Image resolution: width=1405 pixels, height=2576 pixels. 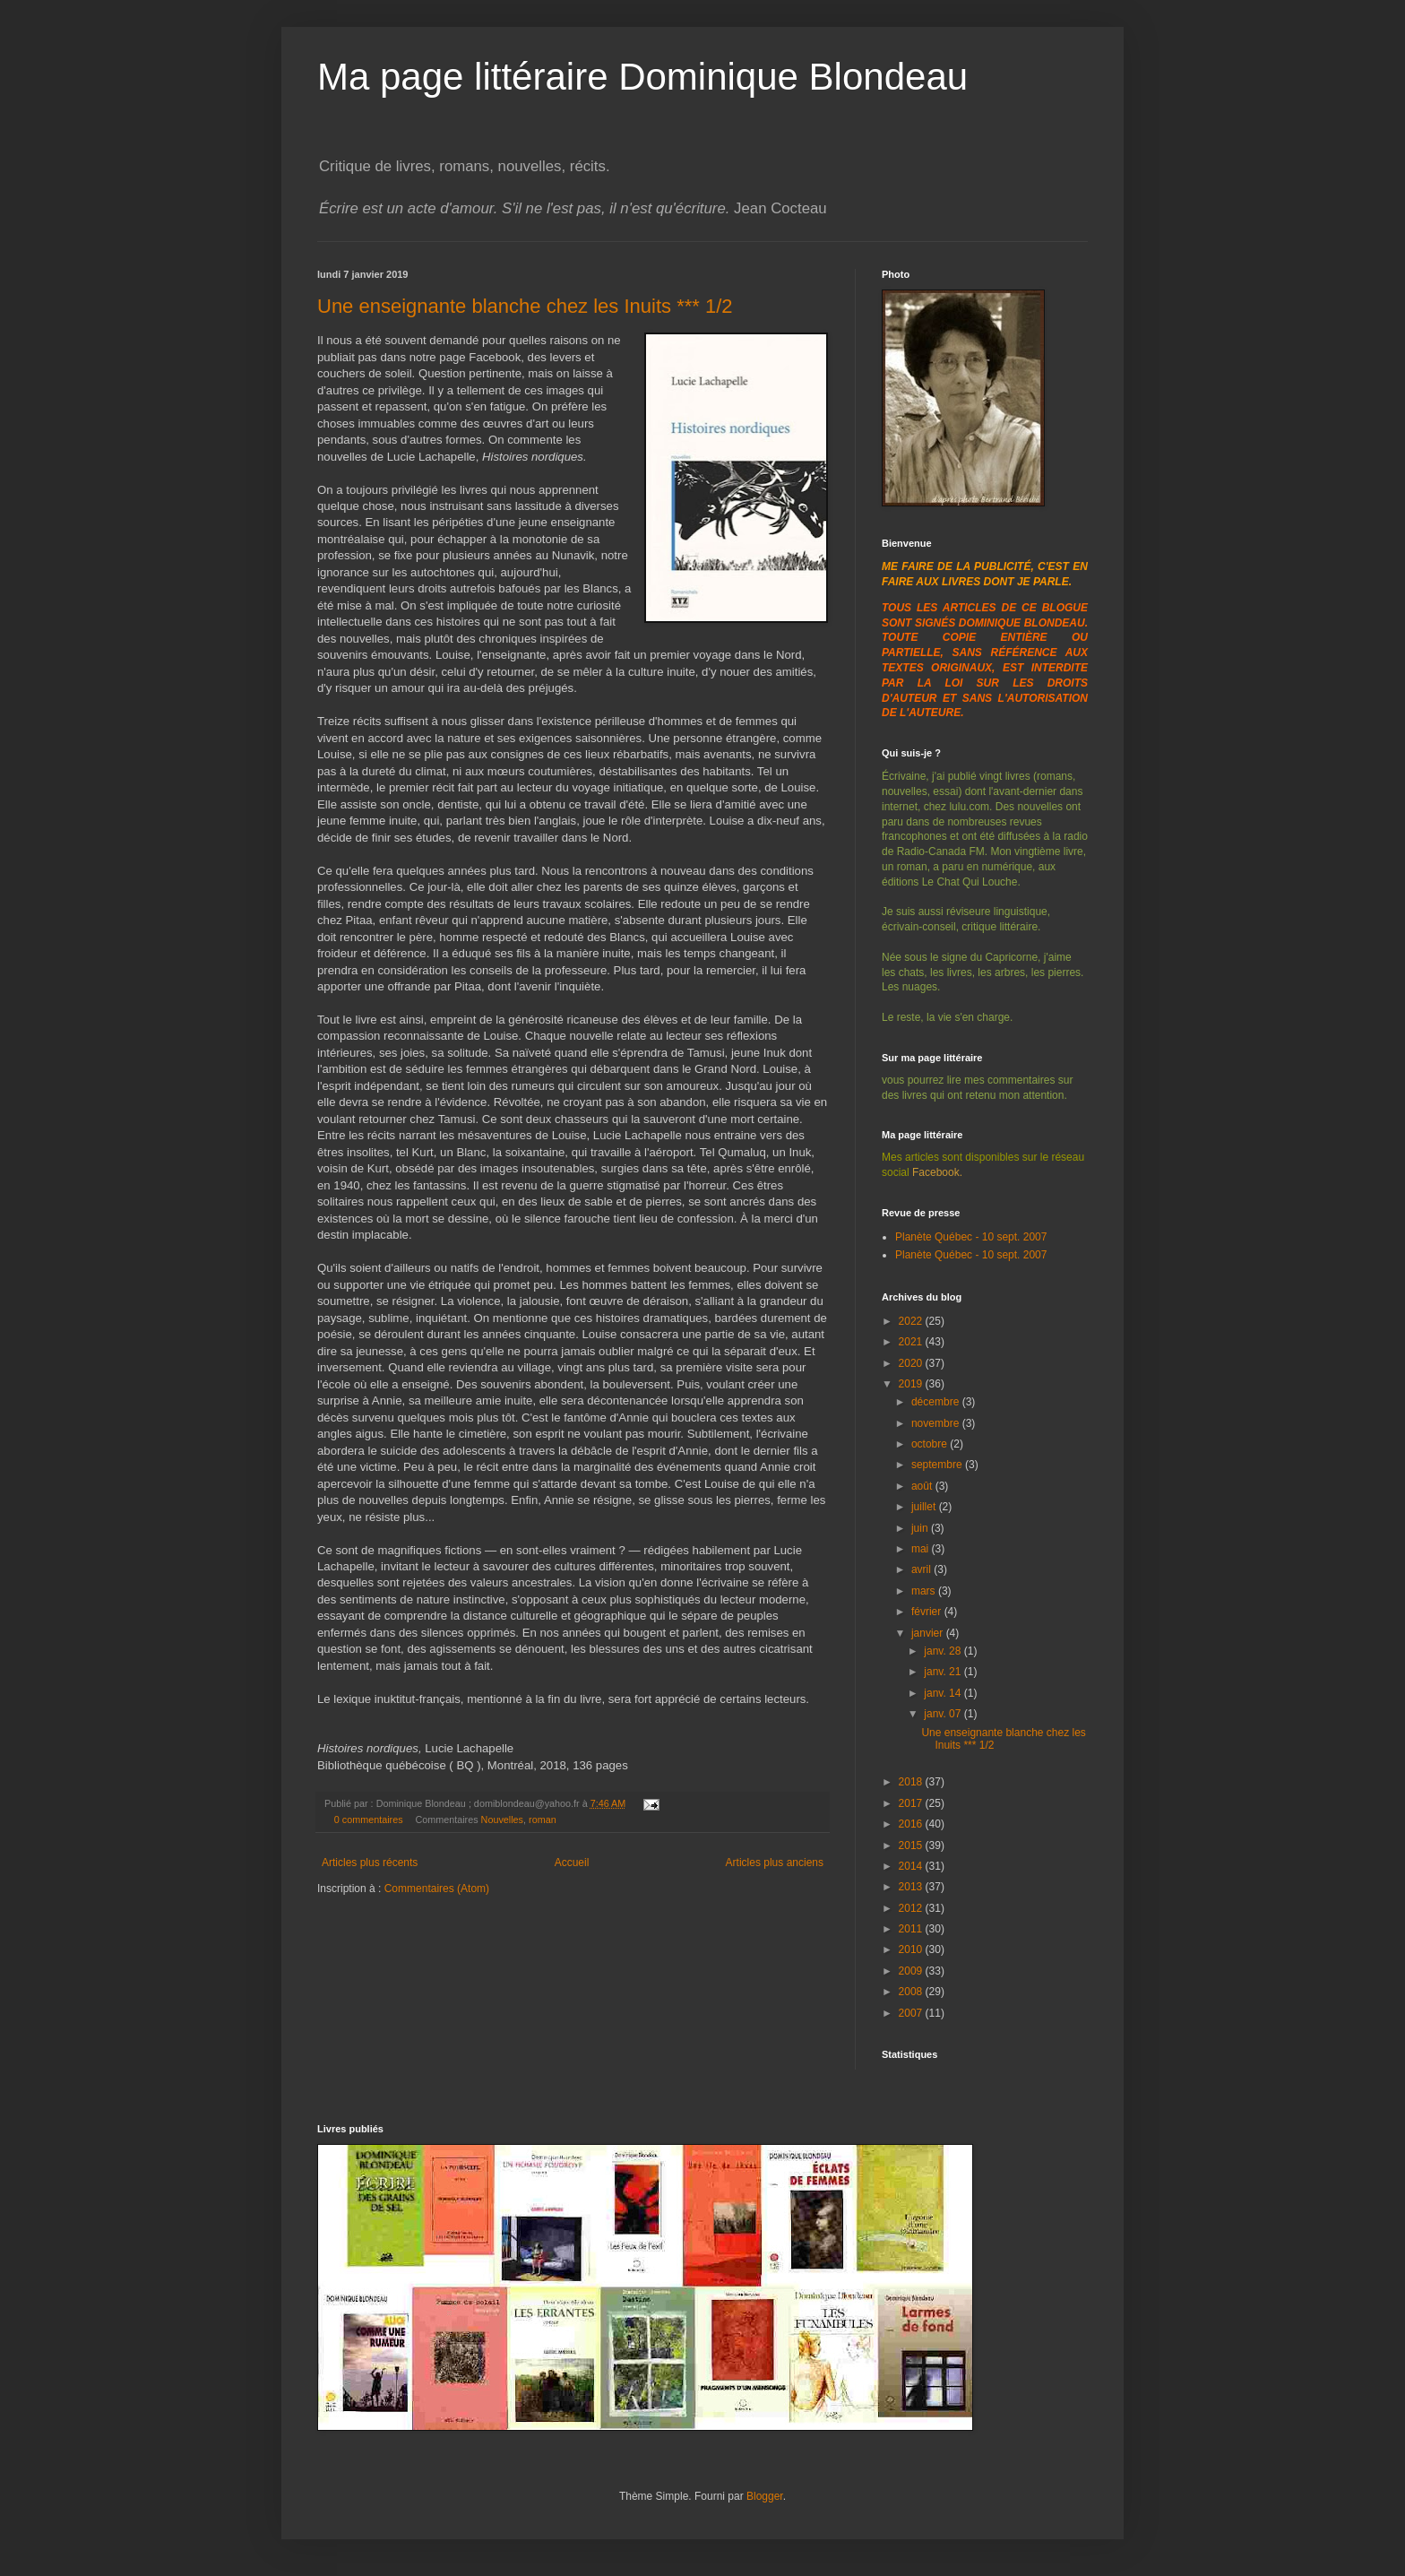 I want to click on 2022, so click(x=912, y=1321).